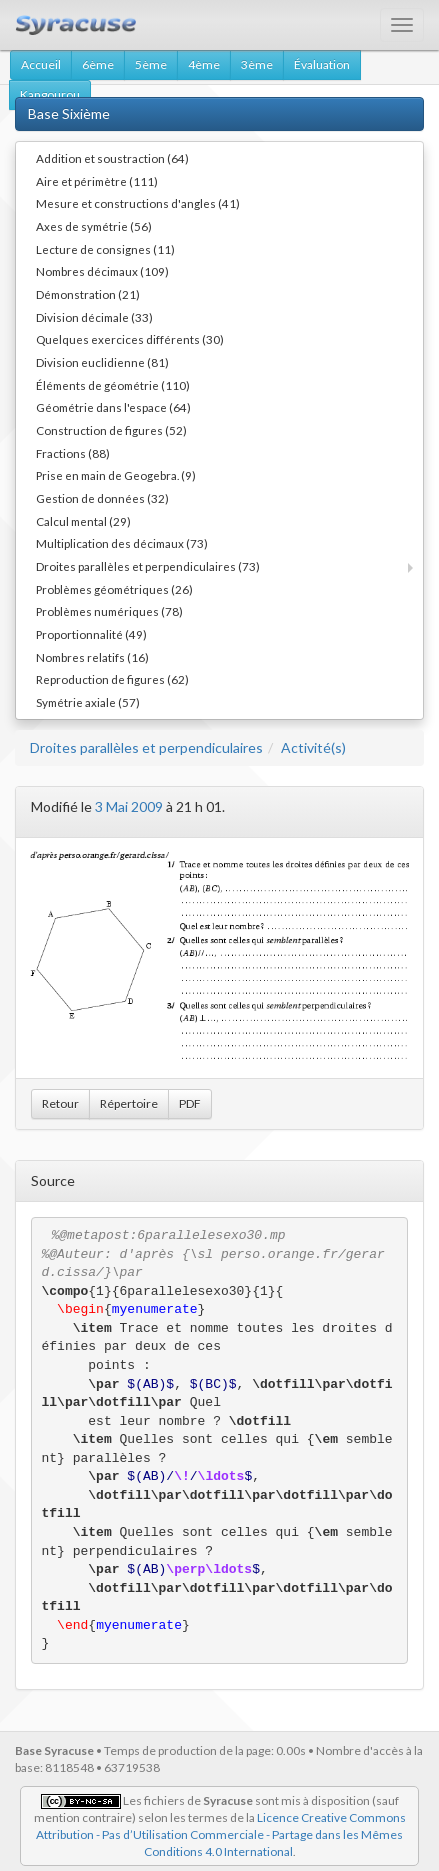 This screenshot has width=439, height=1871. I want to click on Problèmes géométriques (26), so click(114, 589).